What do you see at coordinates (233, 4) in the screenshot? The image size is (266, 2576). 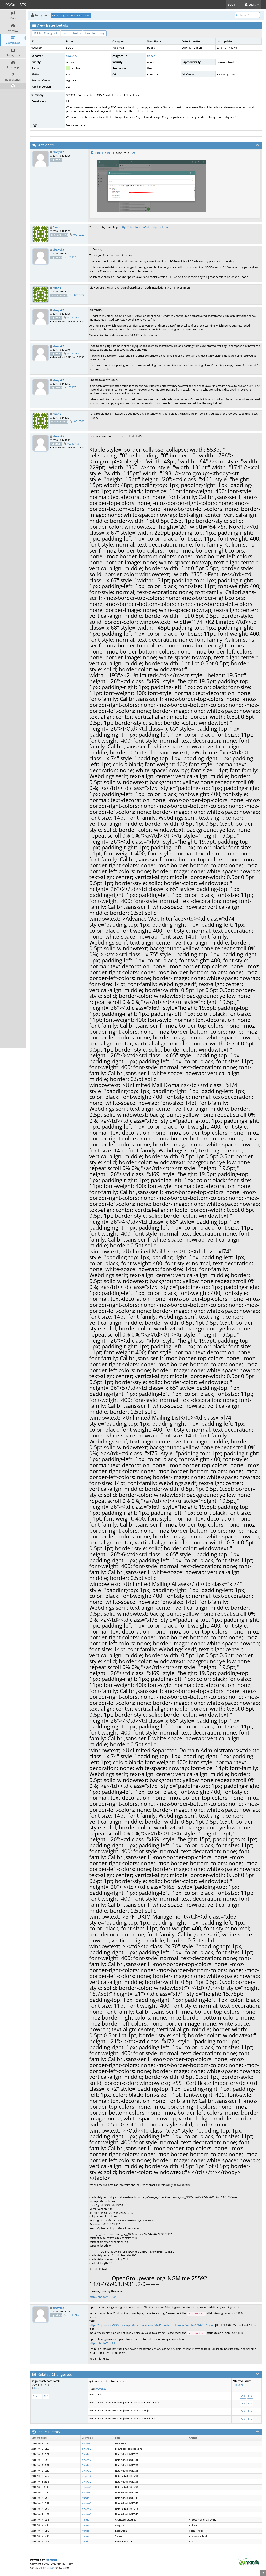 I see `SOGo` at bounding box center [233, 4].